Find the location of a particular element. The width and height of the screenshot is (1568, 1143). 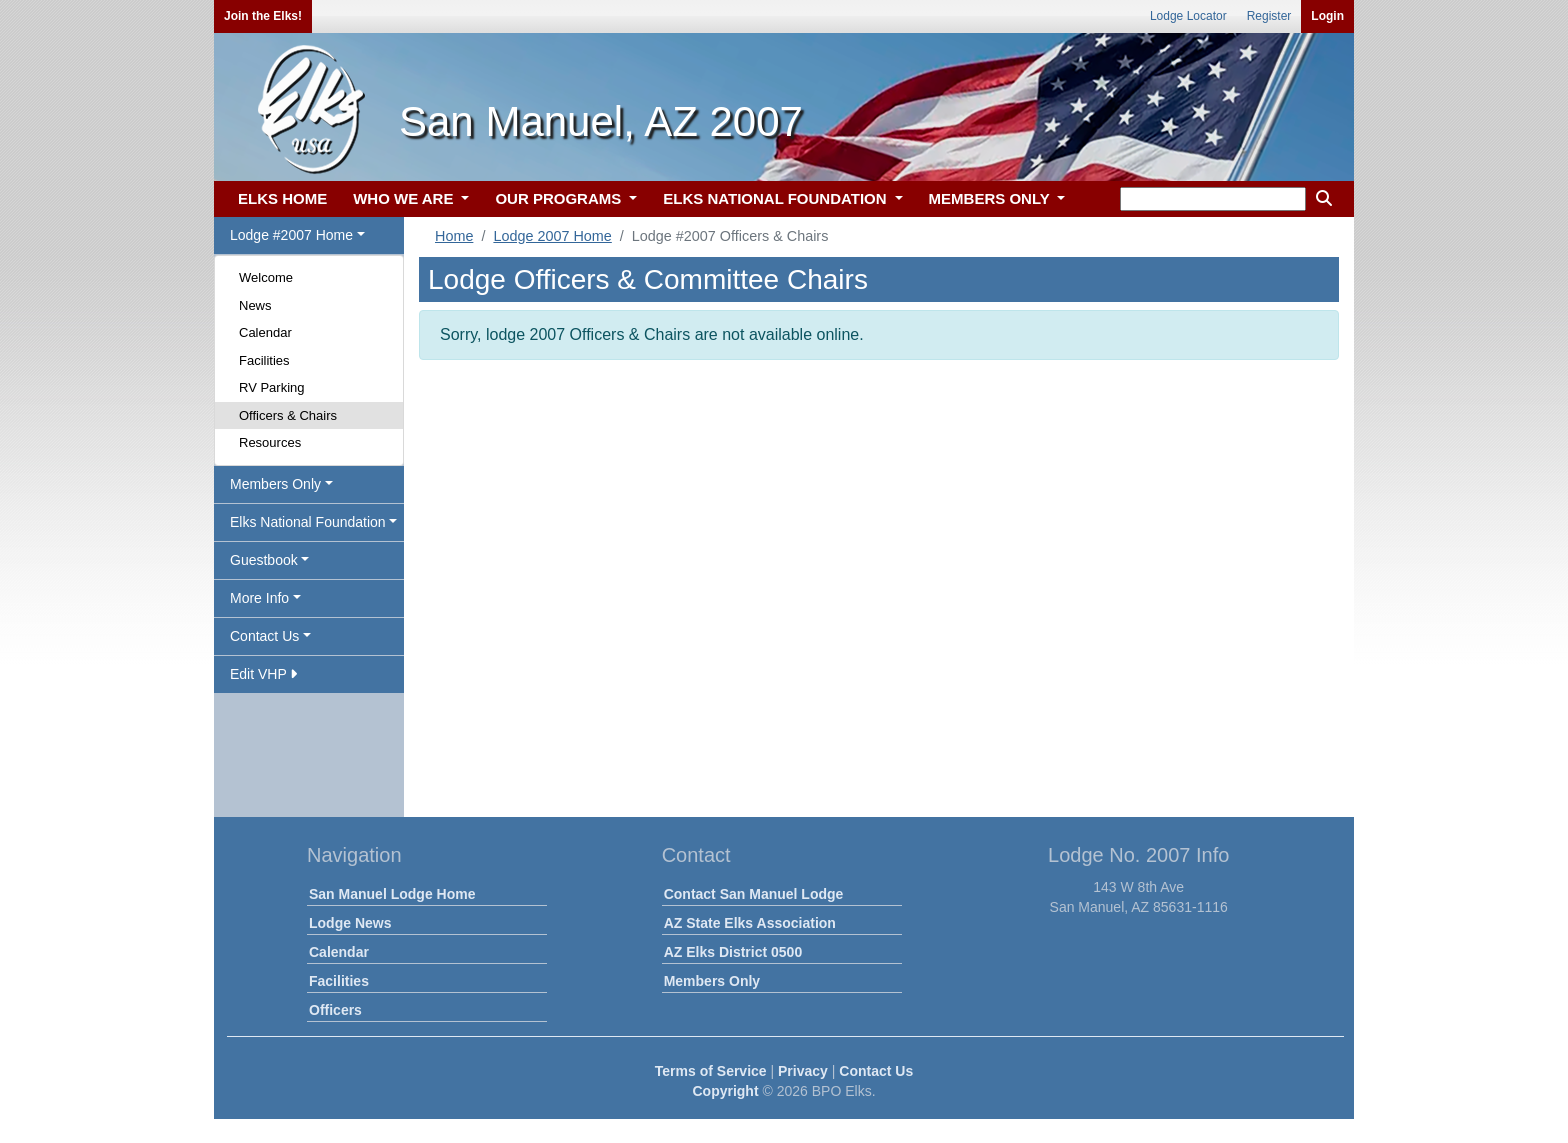

Lodge Locator is located at coordinates (1188, 16).